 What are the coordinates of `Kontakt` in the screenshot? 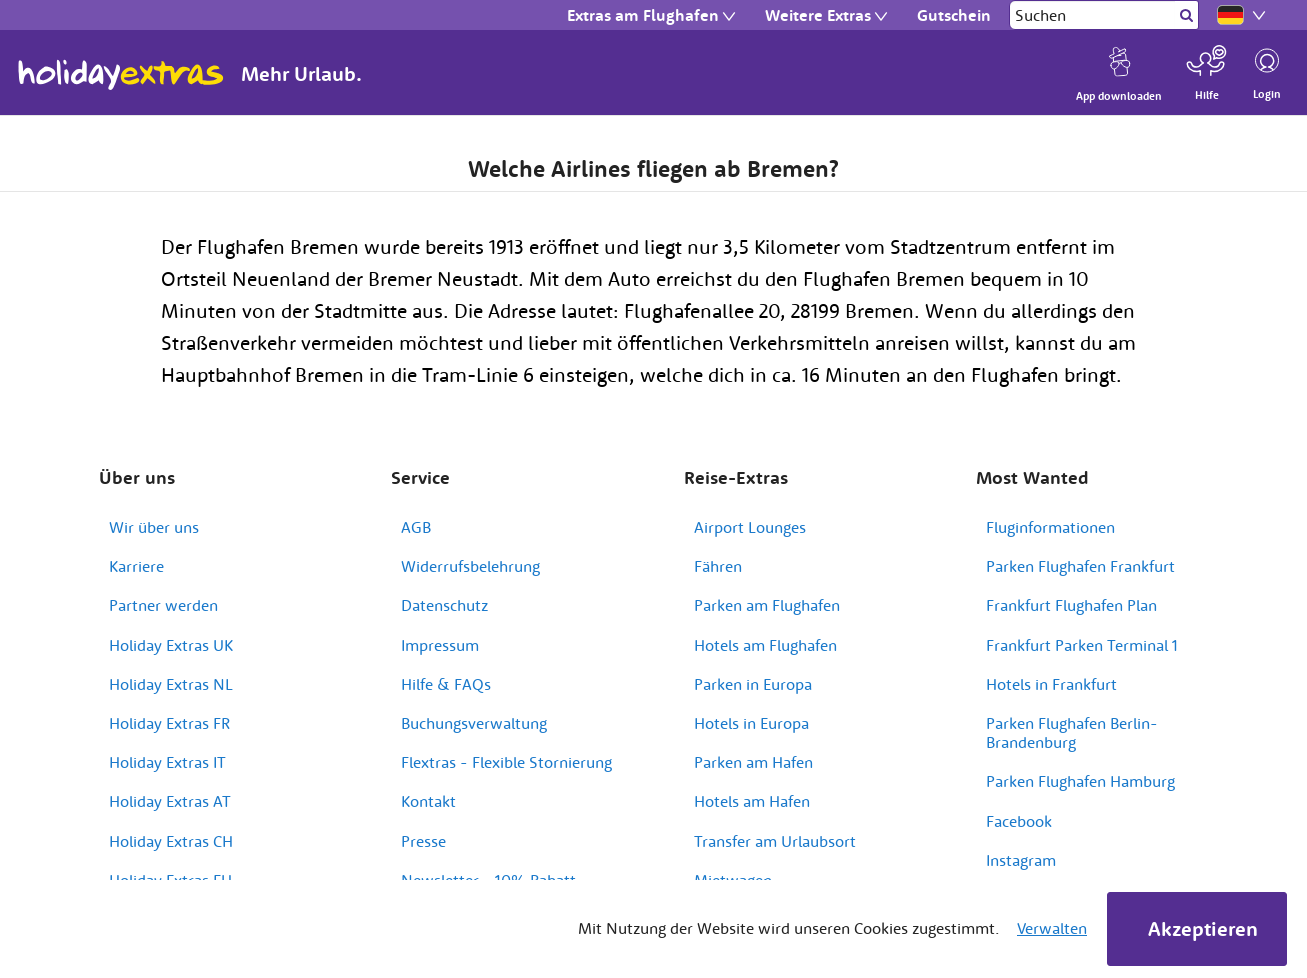 It's located at (428, 801).